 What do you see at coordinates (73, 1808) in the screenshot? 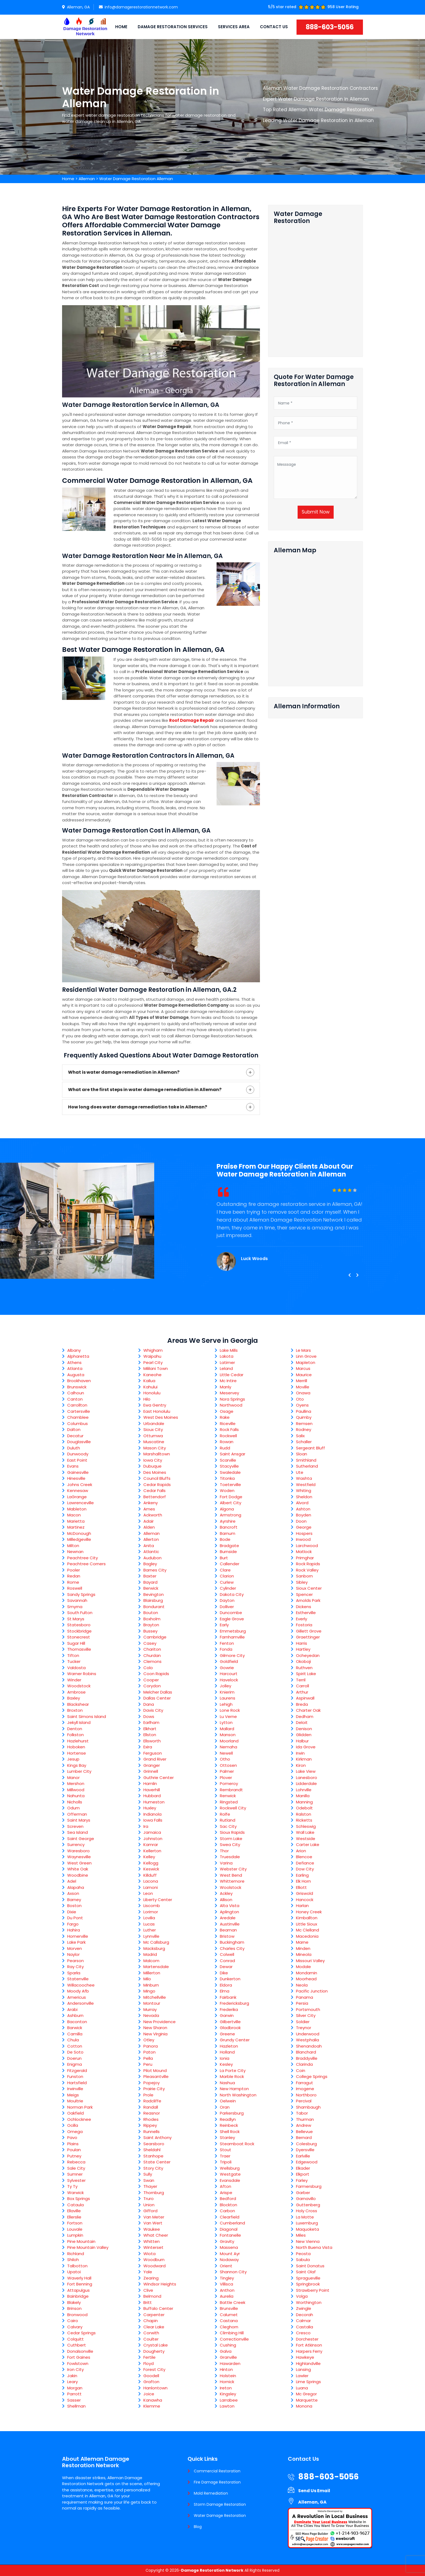
I see `Odum` at bounding box center [73, 1808].